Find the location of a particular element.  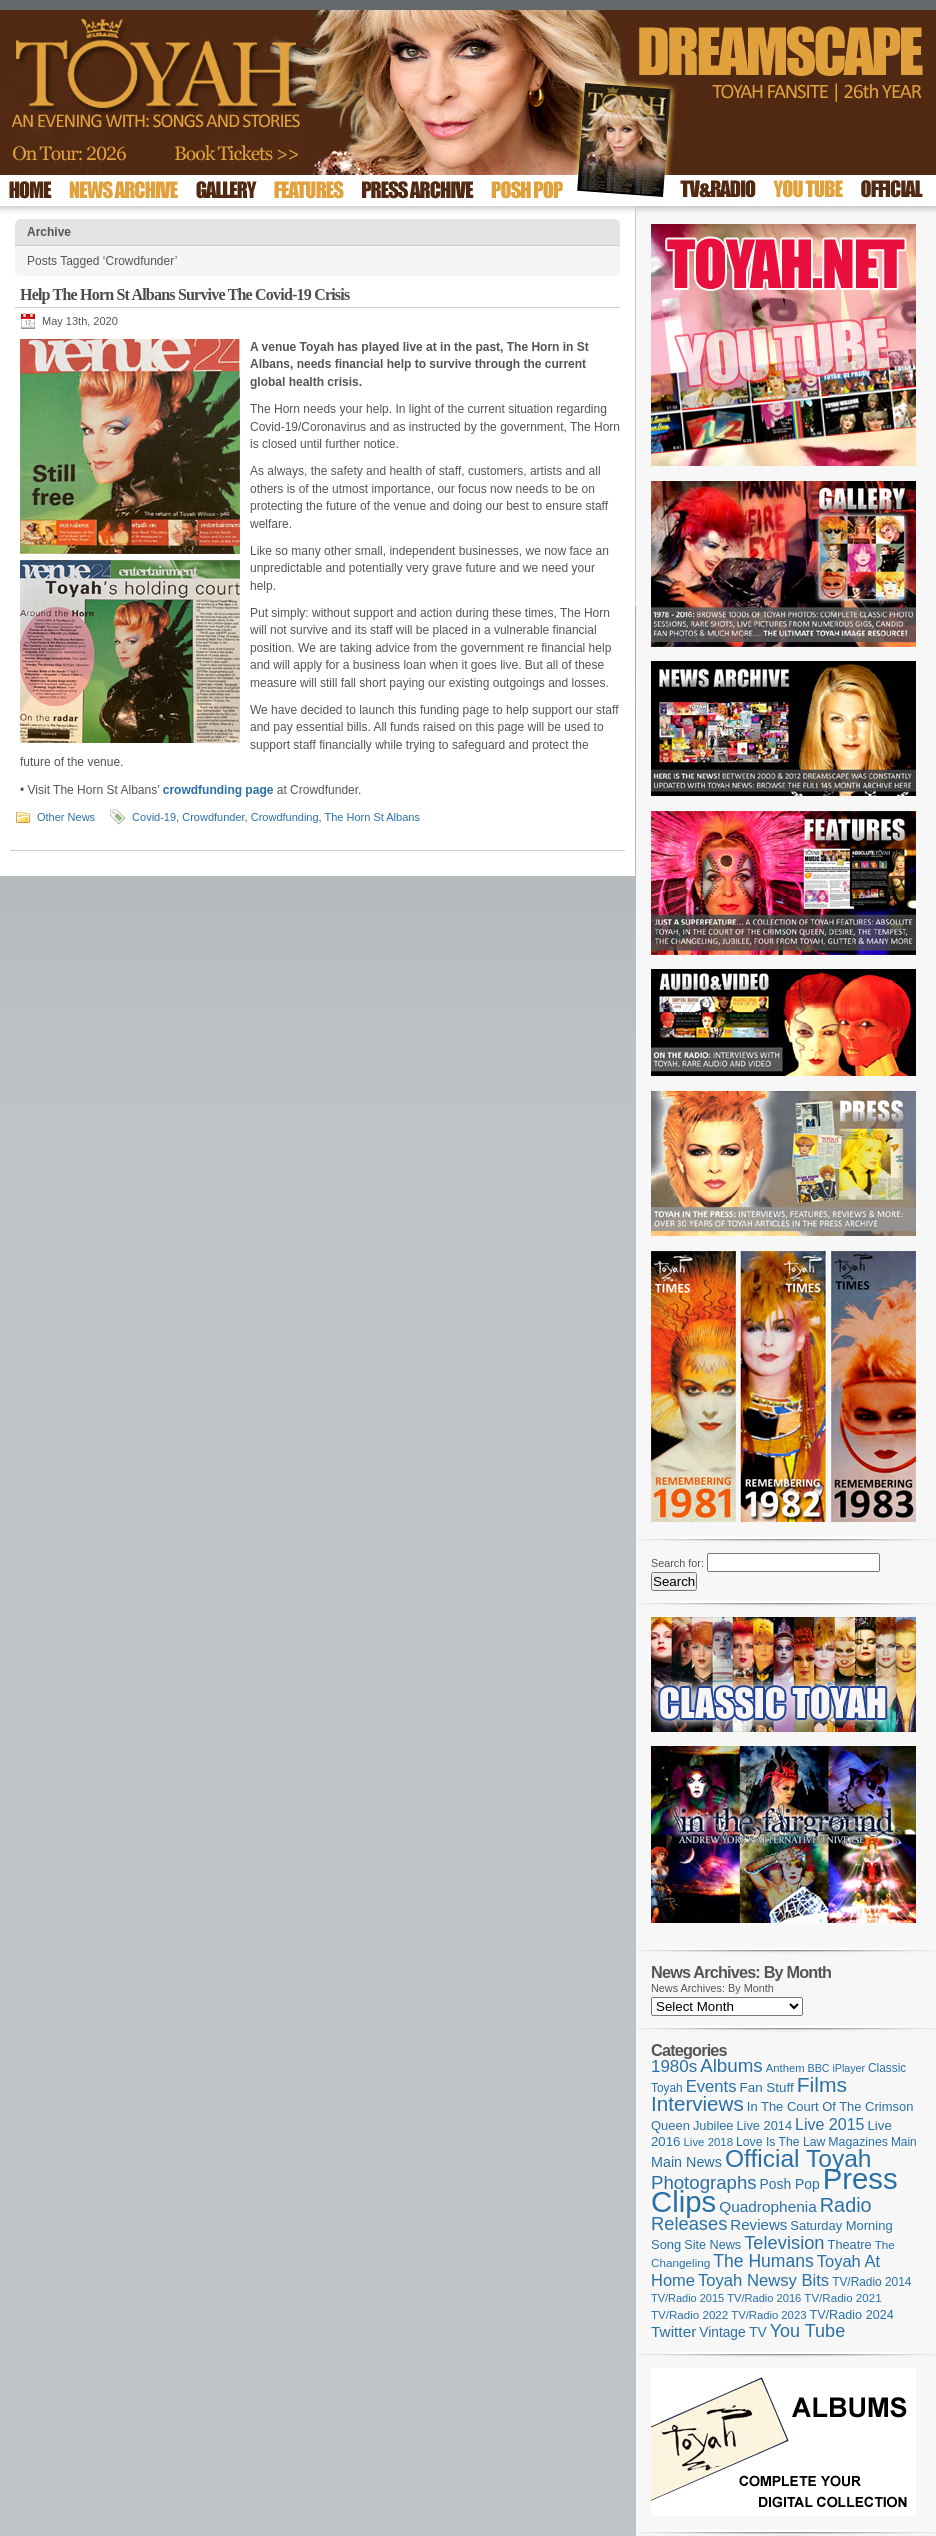

Site News [Site News (119 items)] is located at coordinates (712, 2245).